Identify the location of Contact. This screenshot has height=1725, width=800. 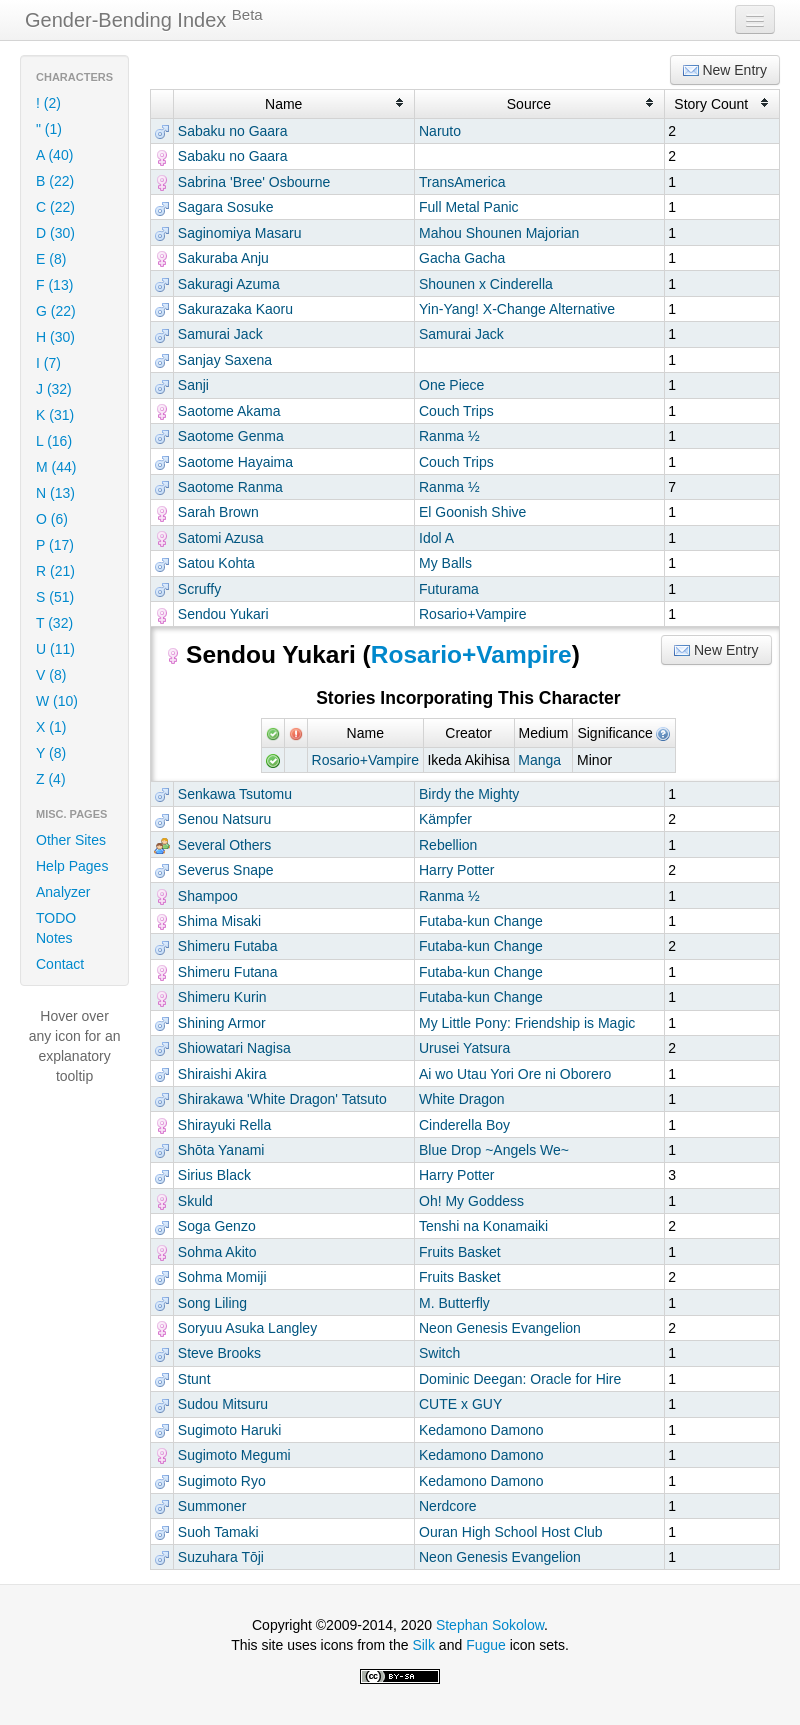
(60, 964).